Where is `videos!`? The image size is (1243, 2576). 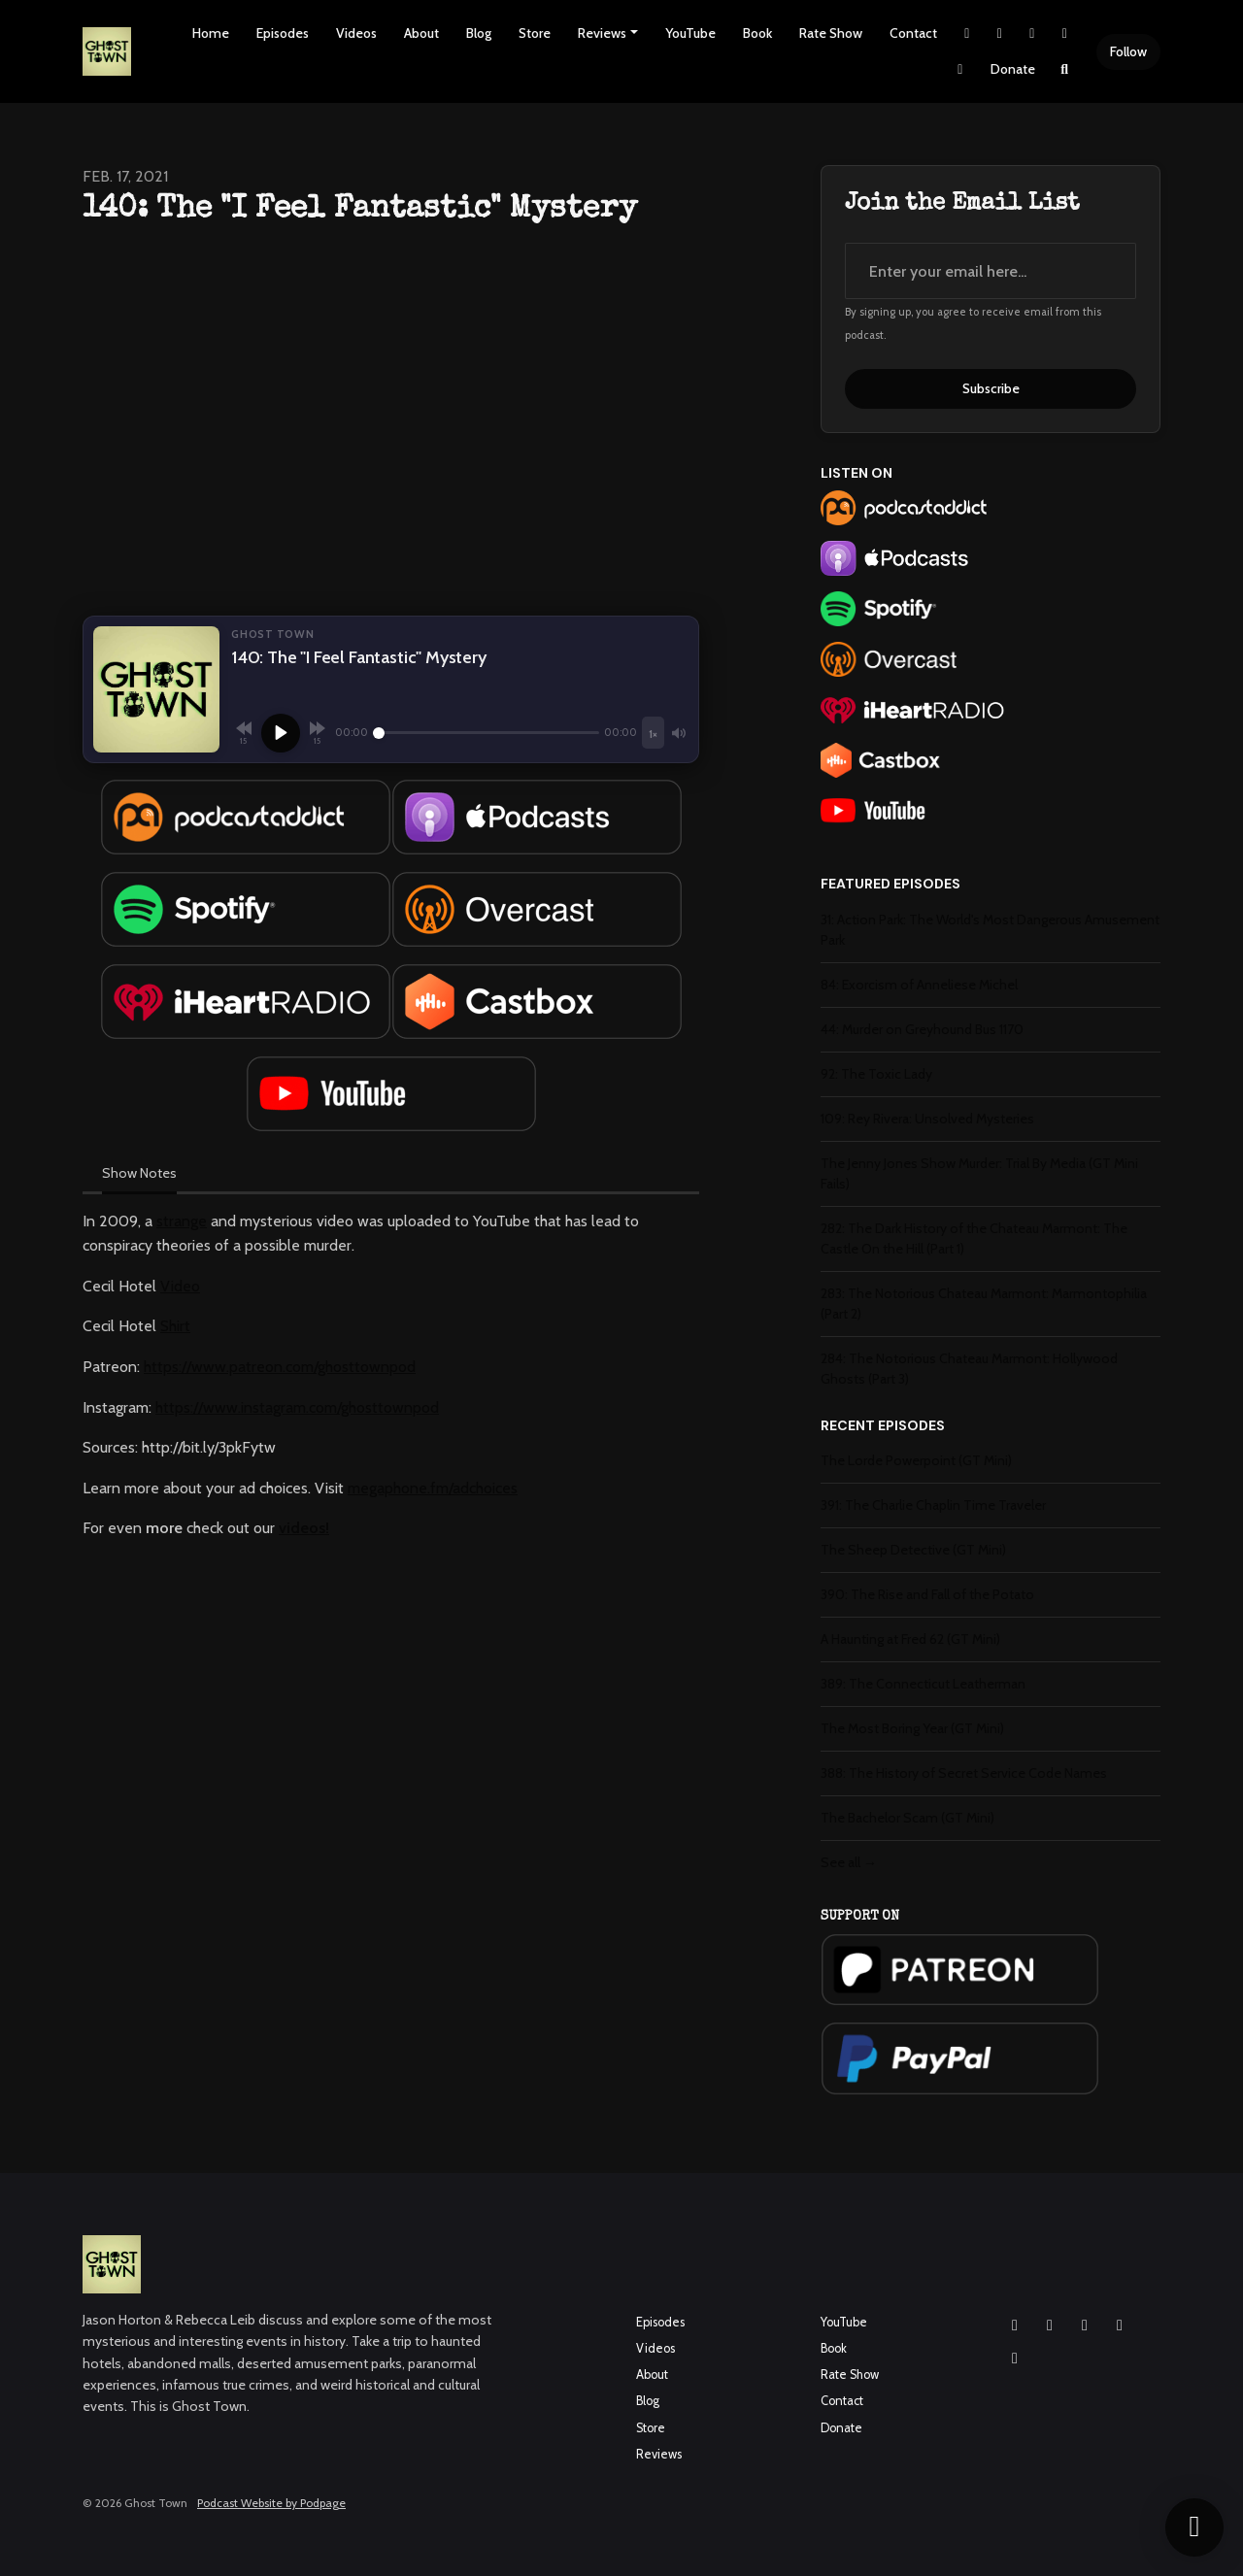
videos! is located at coordinates (304, 1528).